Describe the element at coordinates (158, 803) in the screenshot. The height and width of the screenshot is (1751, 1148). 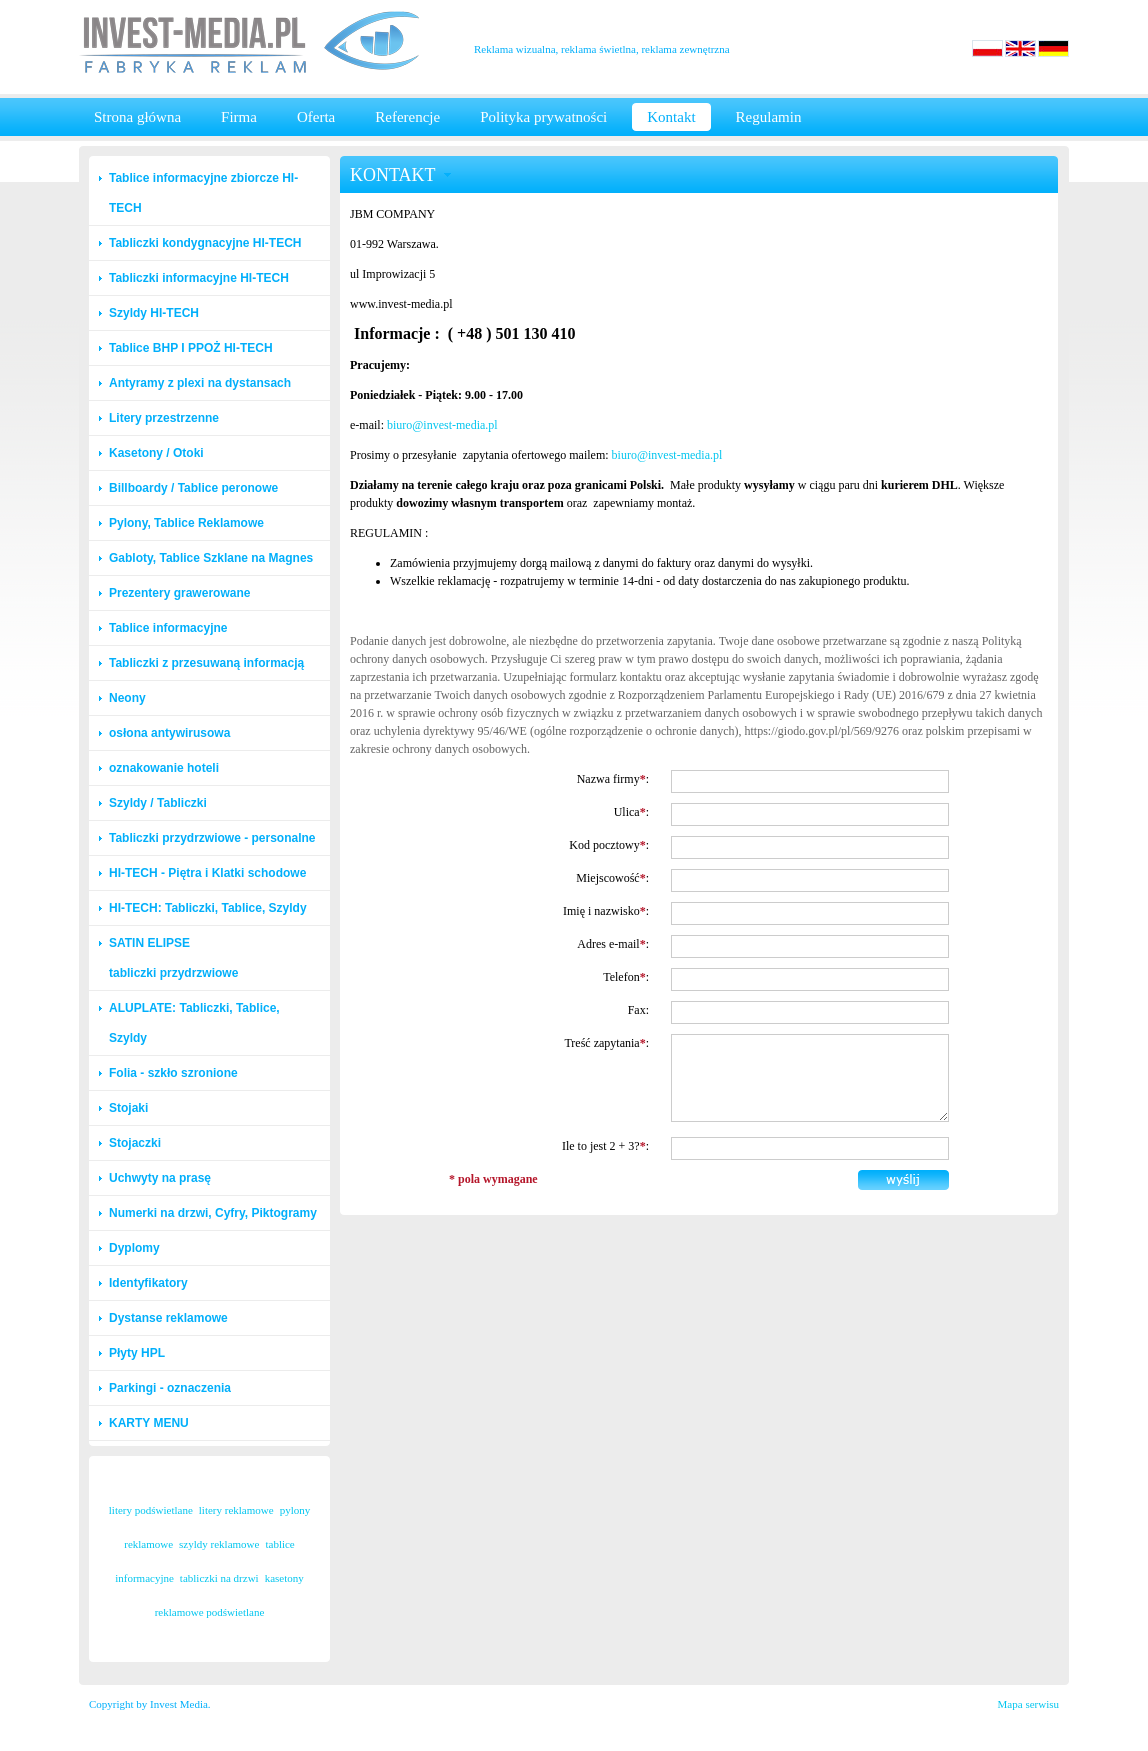
I see `Szyldy / Tabliczki` at that location.